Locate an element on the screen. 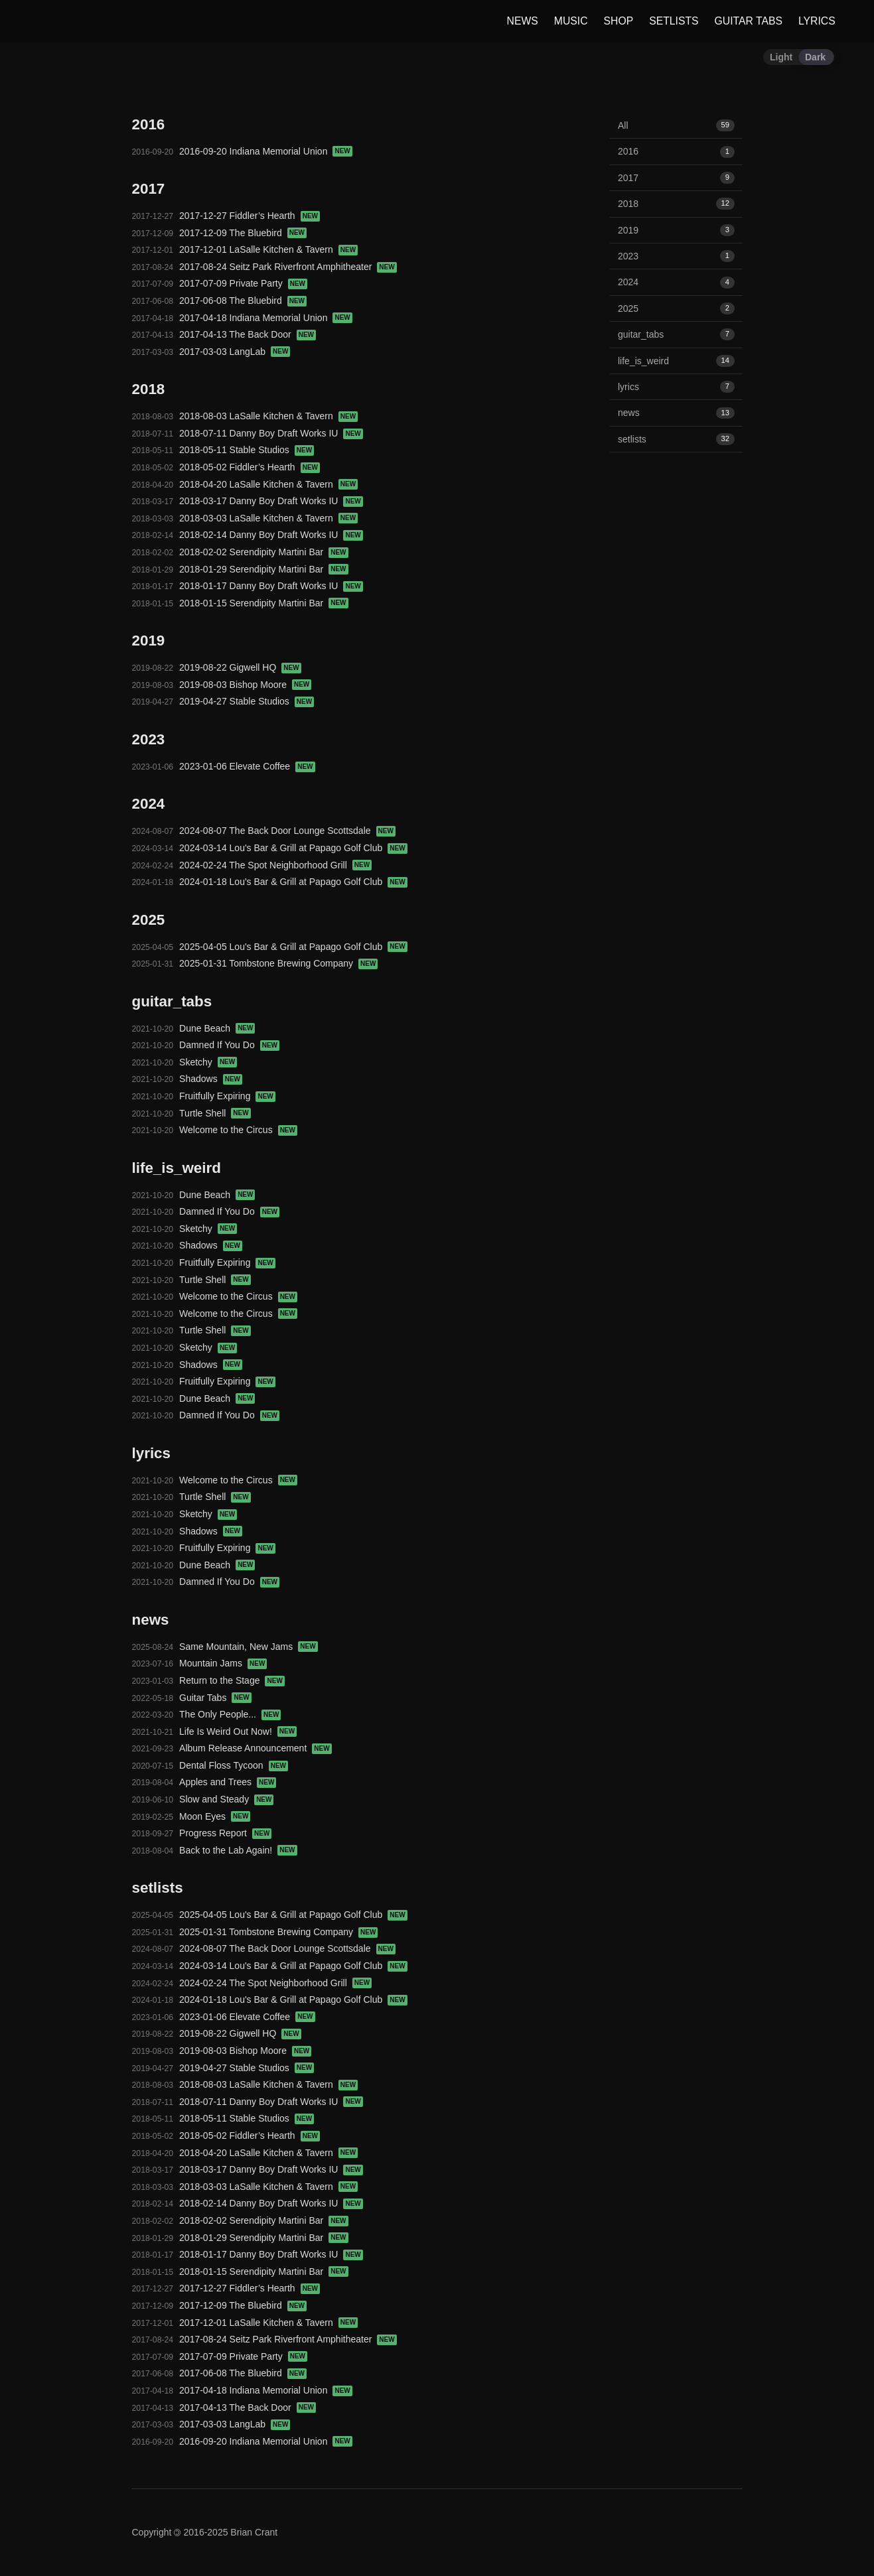 Image resolution: width=874 pixels, height=2576 pixels. 2018-08-03 LaSalle Kitchen & Tavern is located at coordinates (268, 416).